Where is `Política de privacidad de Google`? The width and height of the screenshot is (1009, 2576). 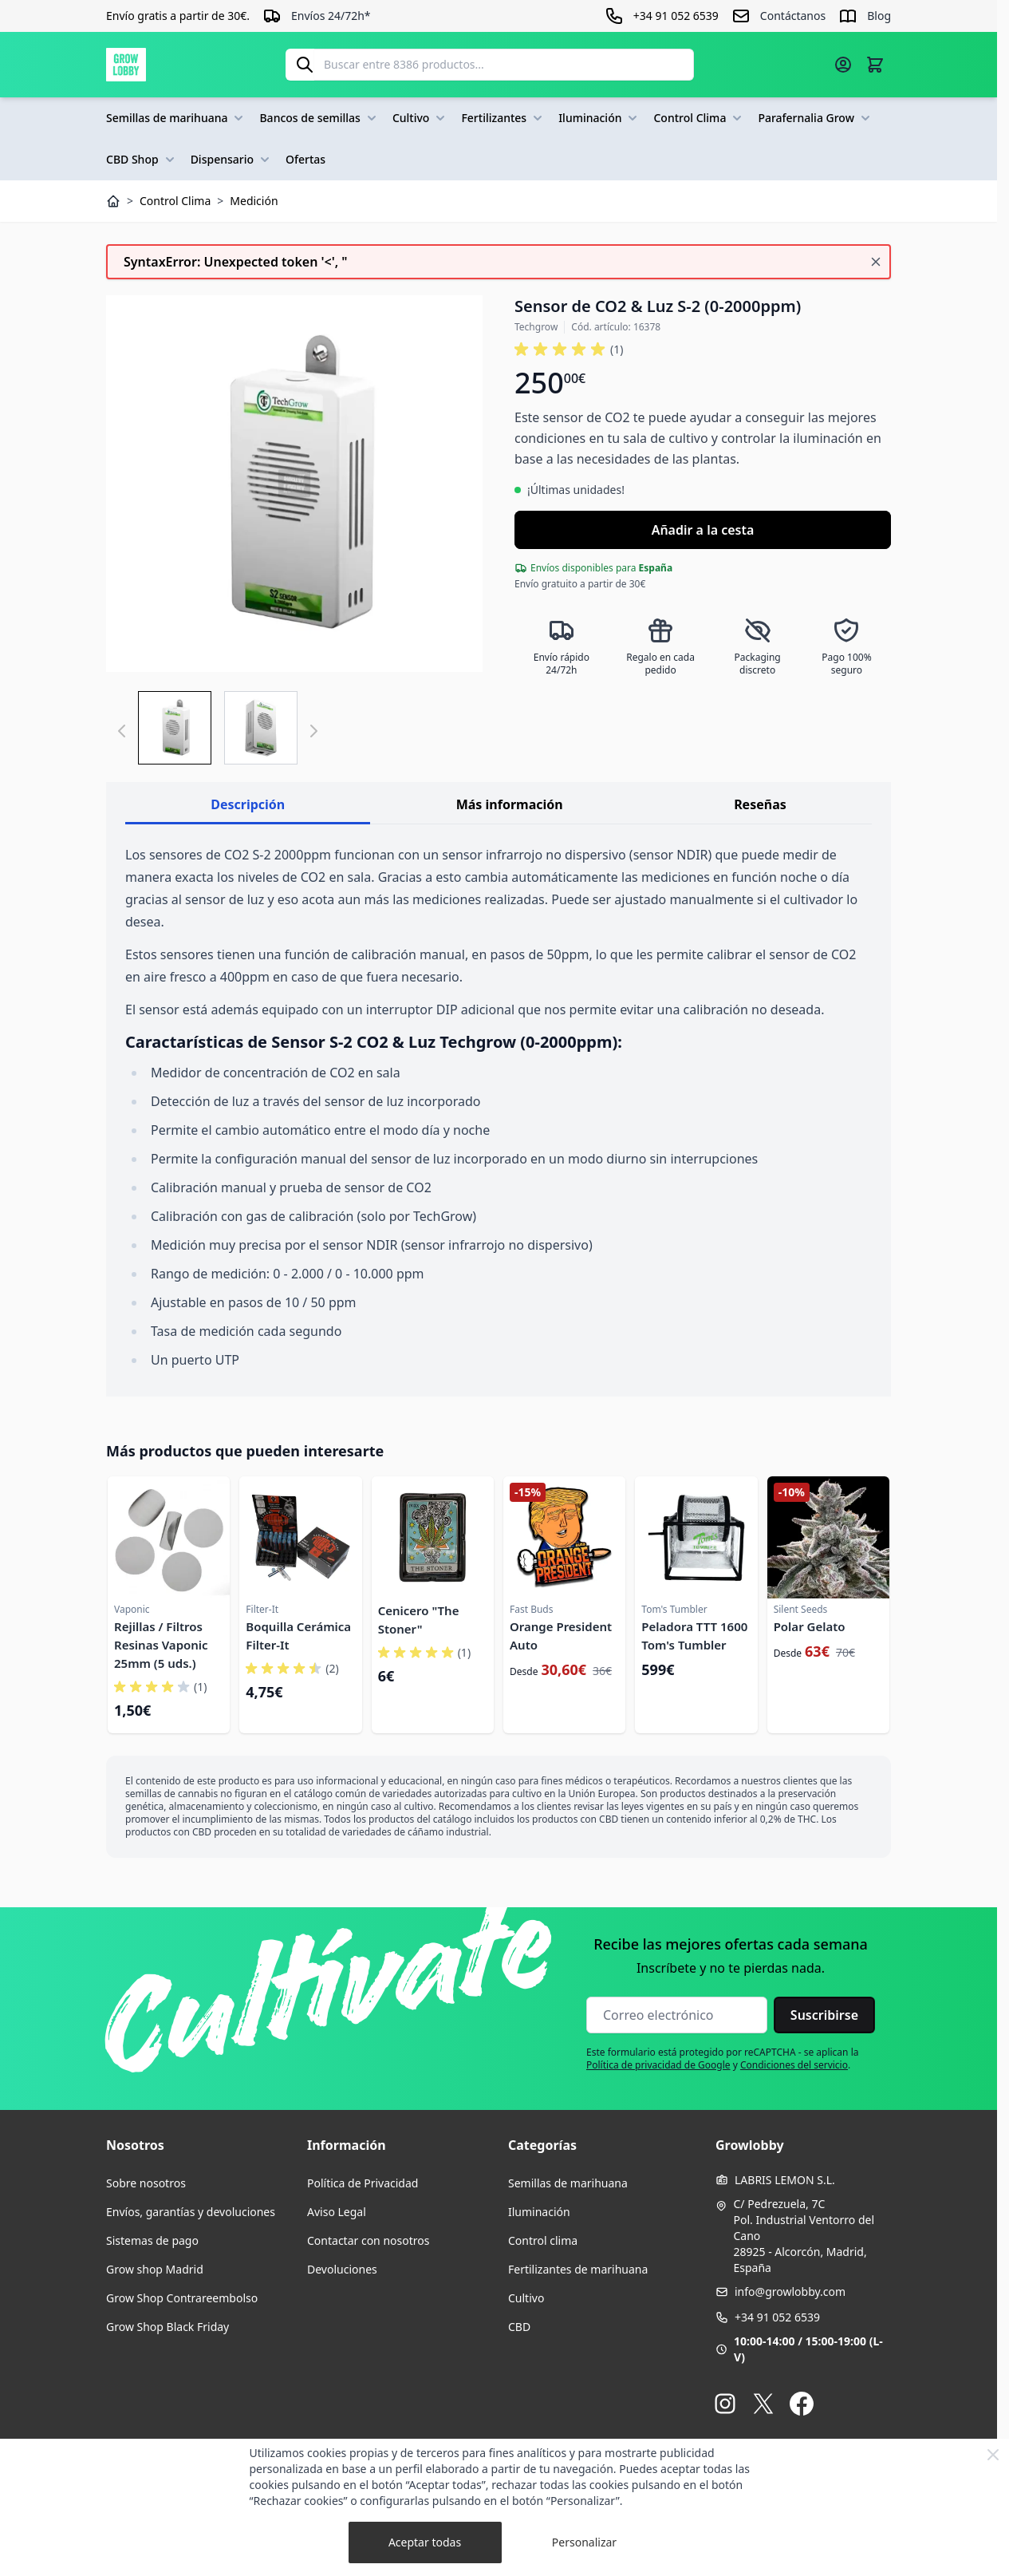
Política de privacidad de Google is located at coordinates (658, 2065).